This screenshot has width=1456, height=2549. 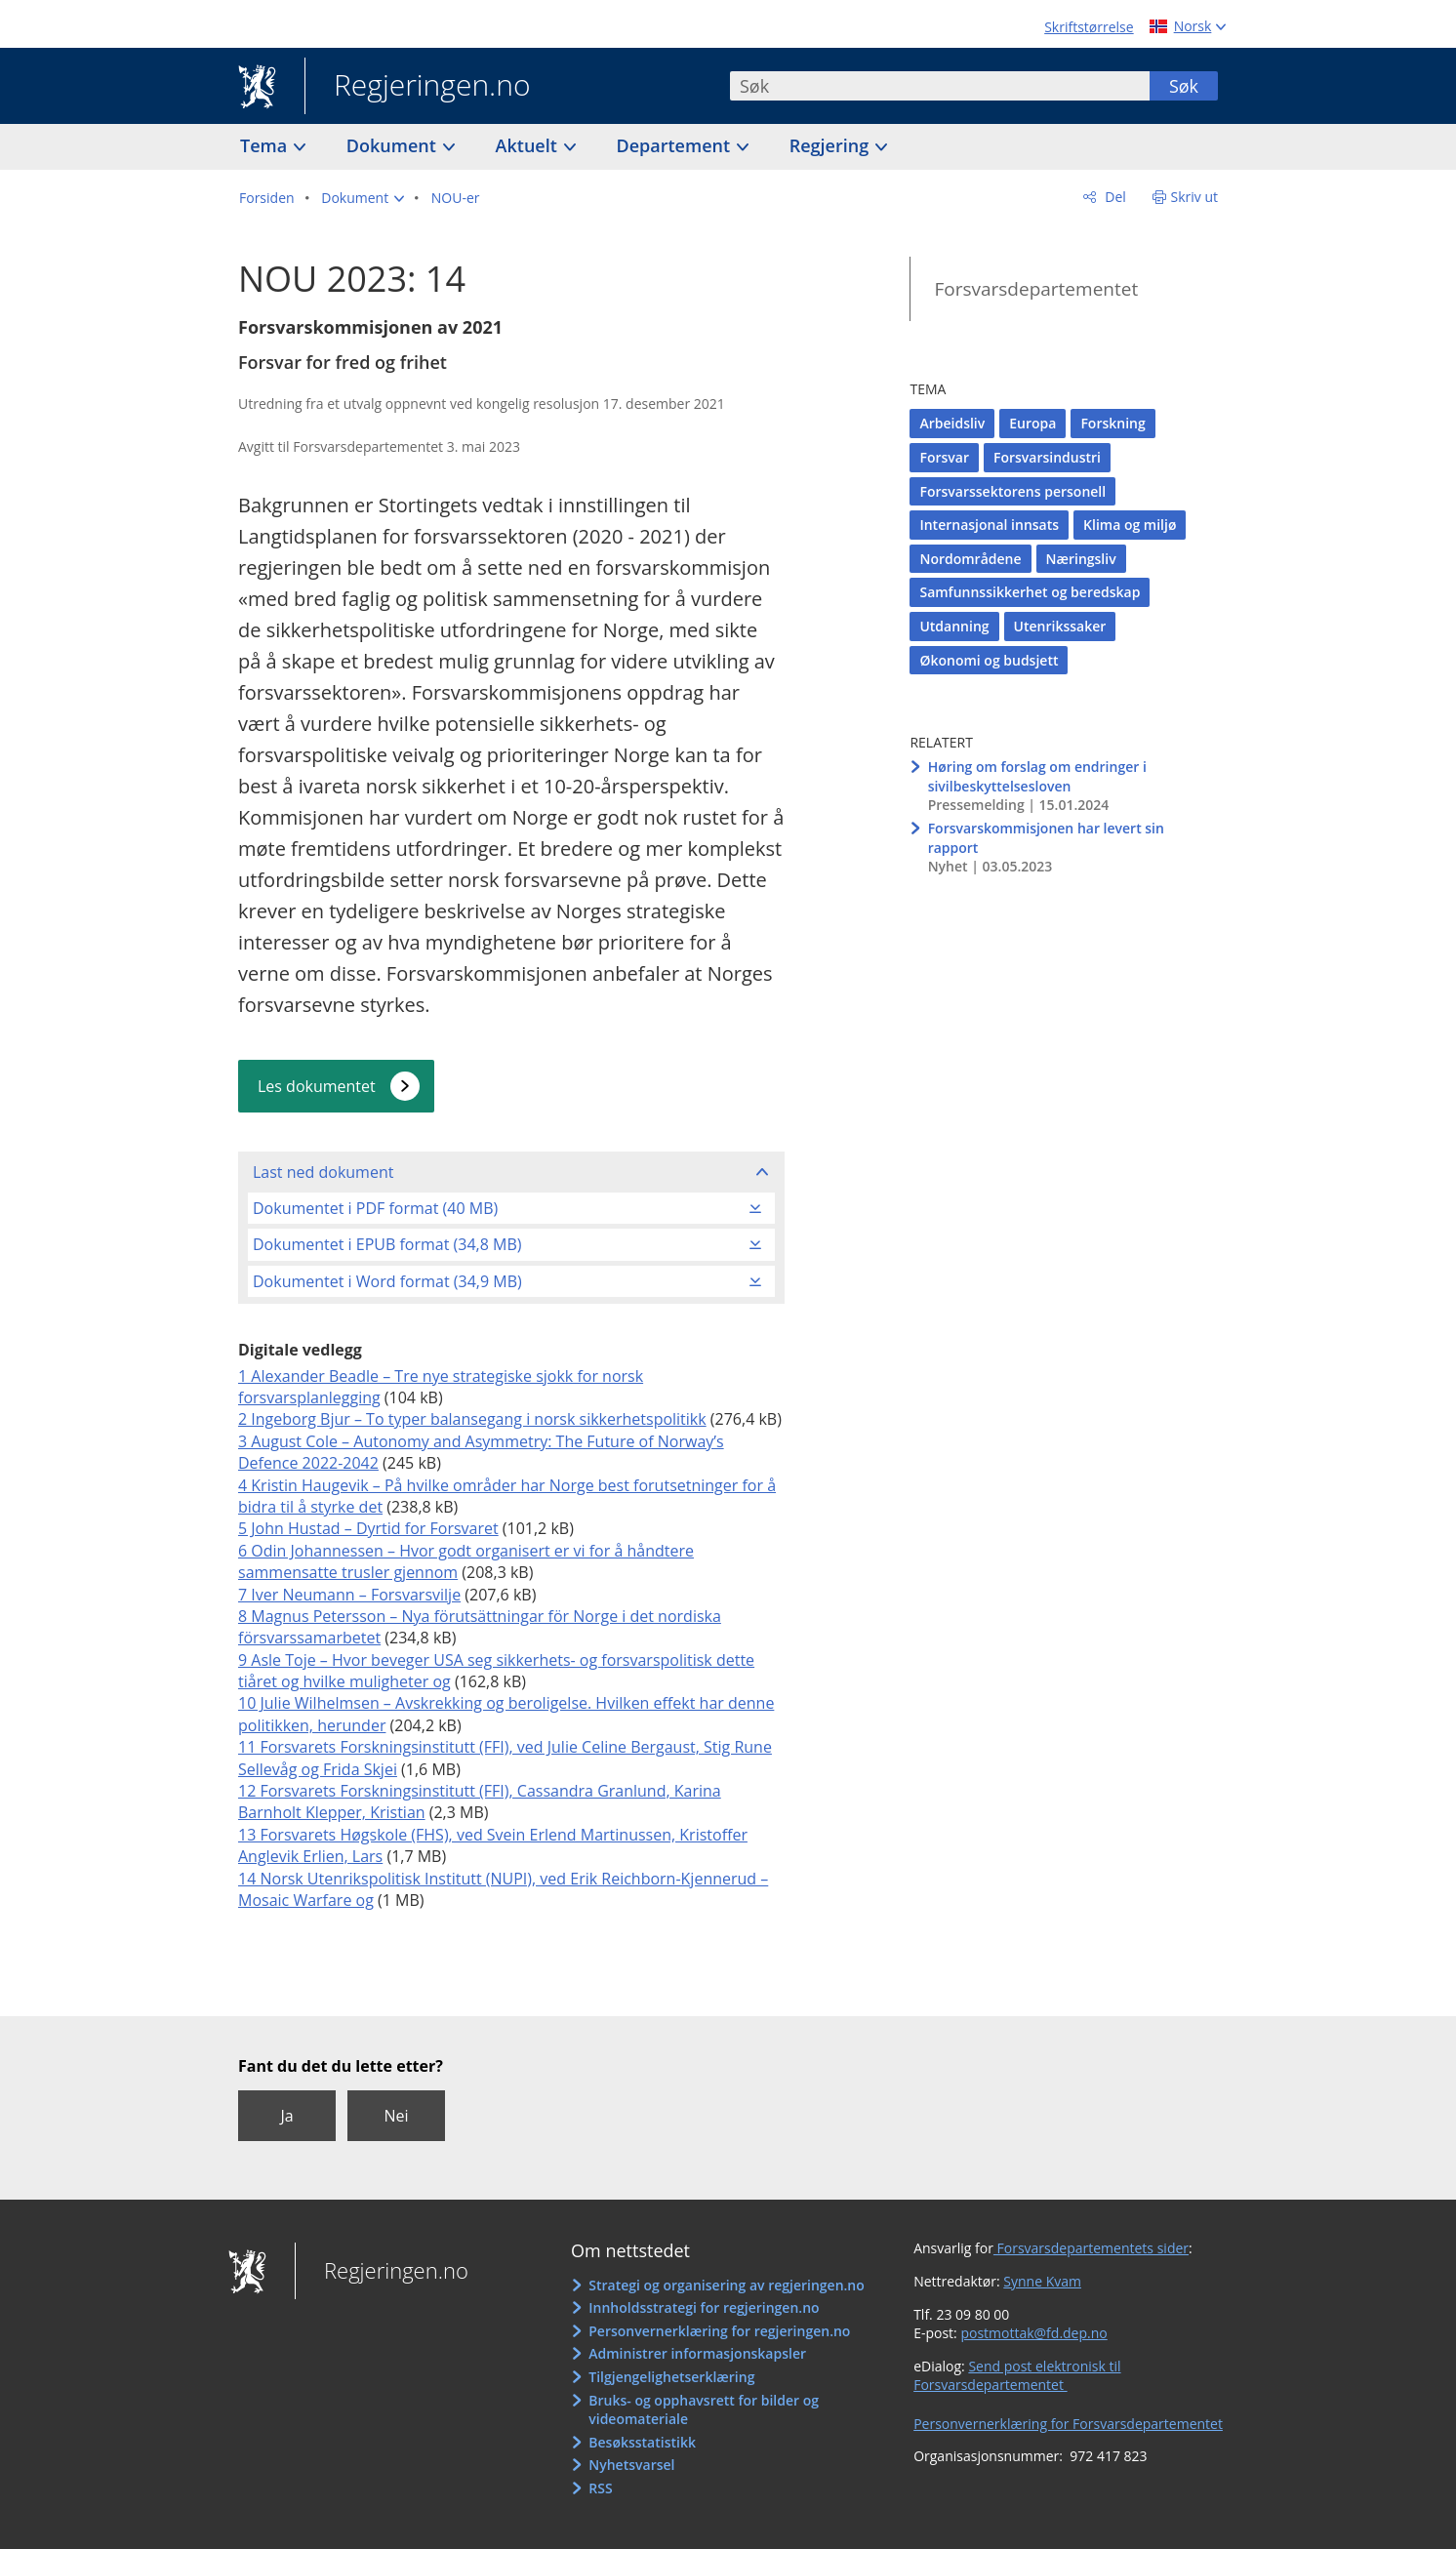 What do you see at coordinates (266, 145) in the screenshot?
I see `Tema [button]` at bounding box center [266, 145].